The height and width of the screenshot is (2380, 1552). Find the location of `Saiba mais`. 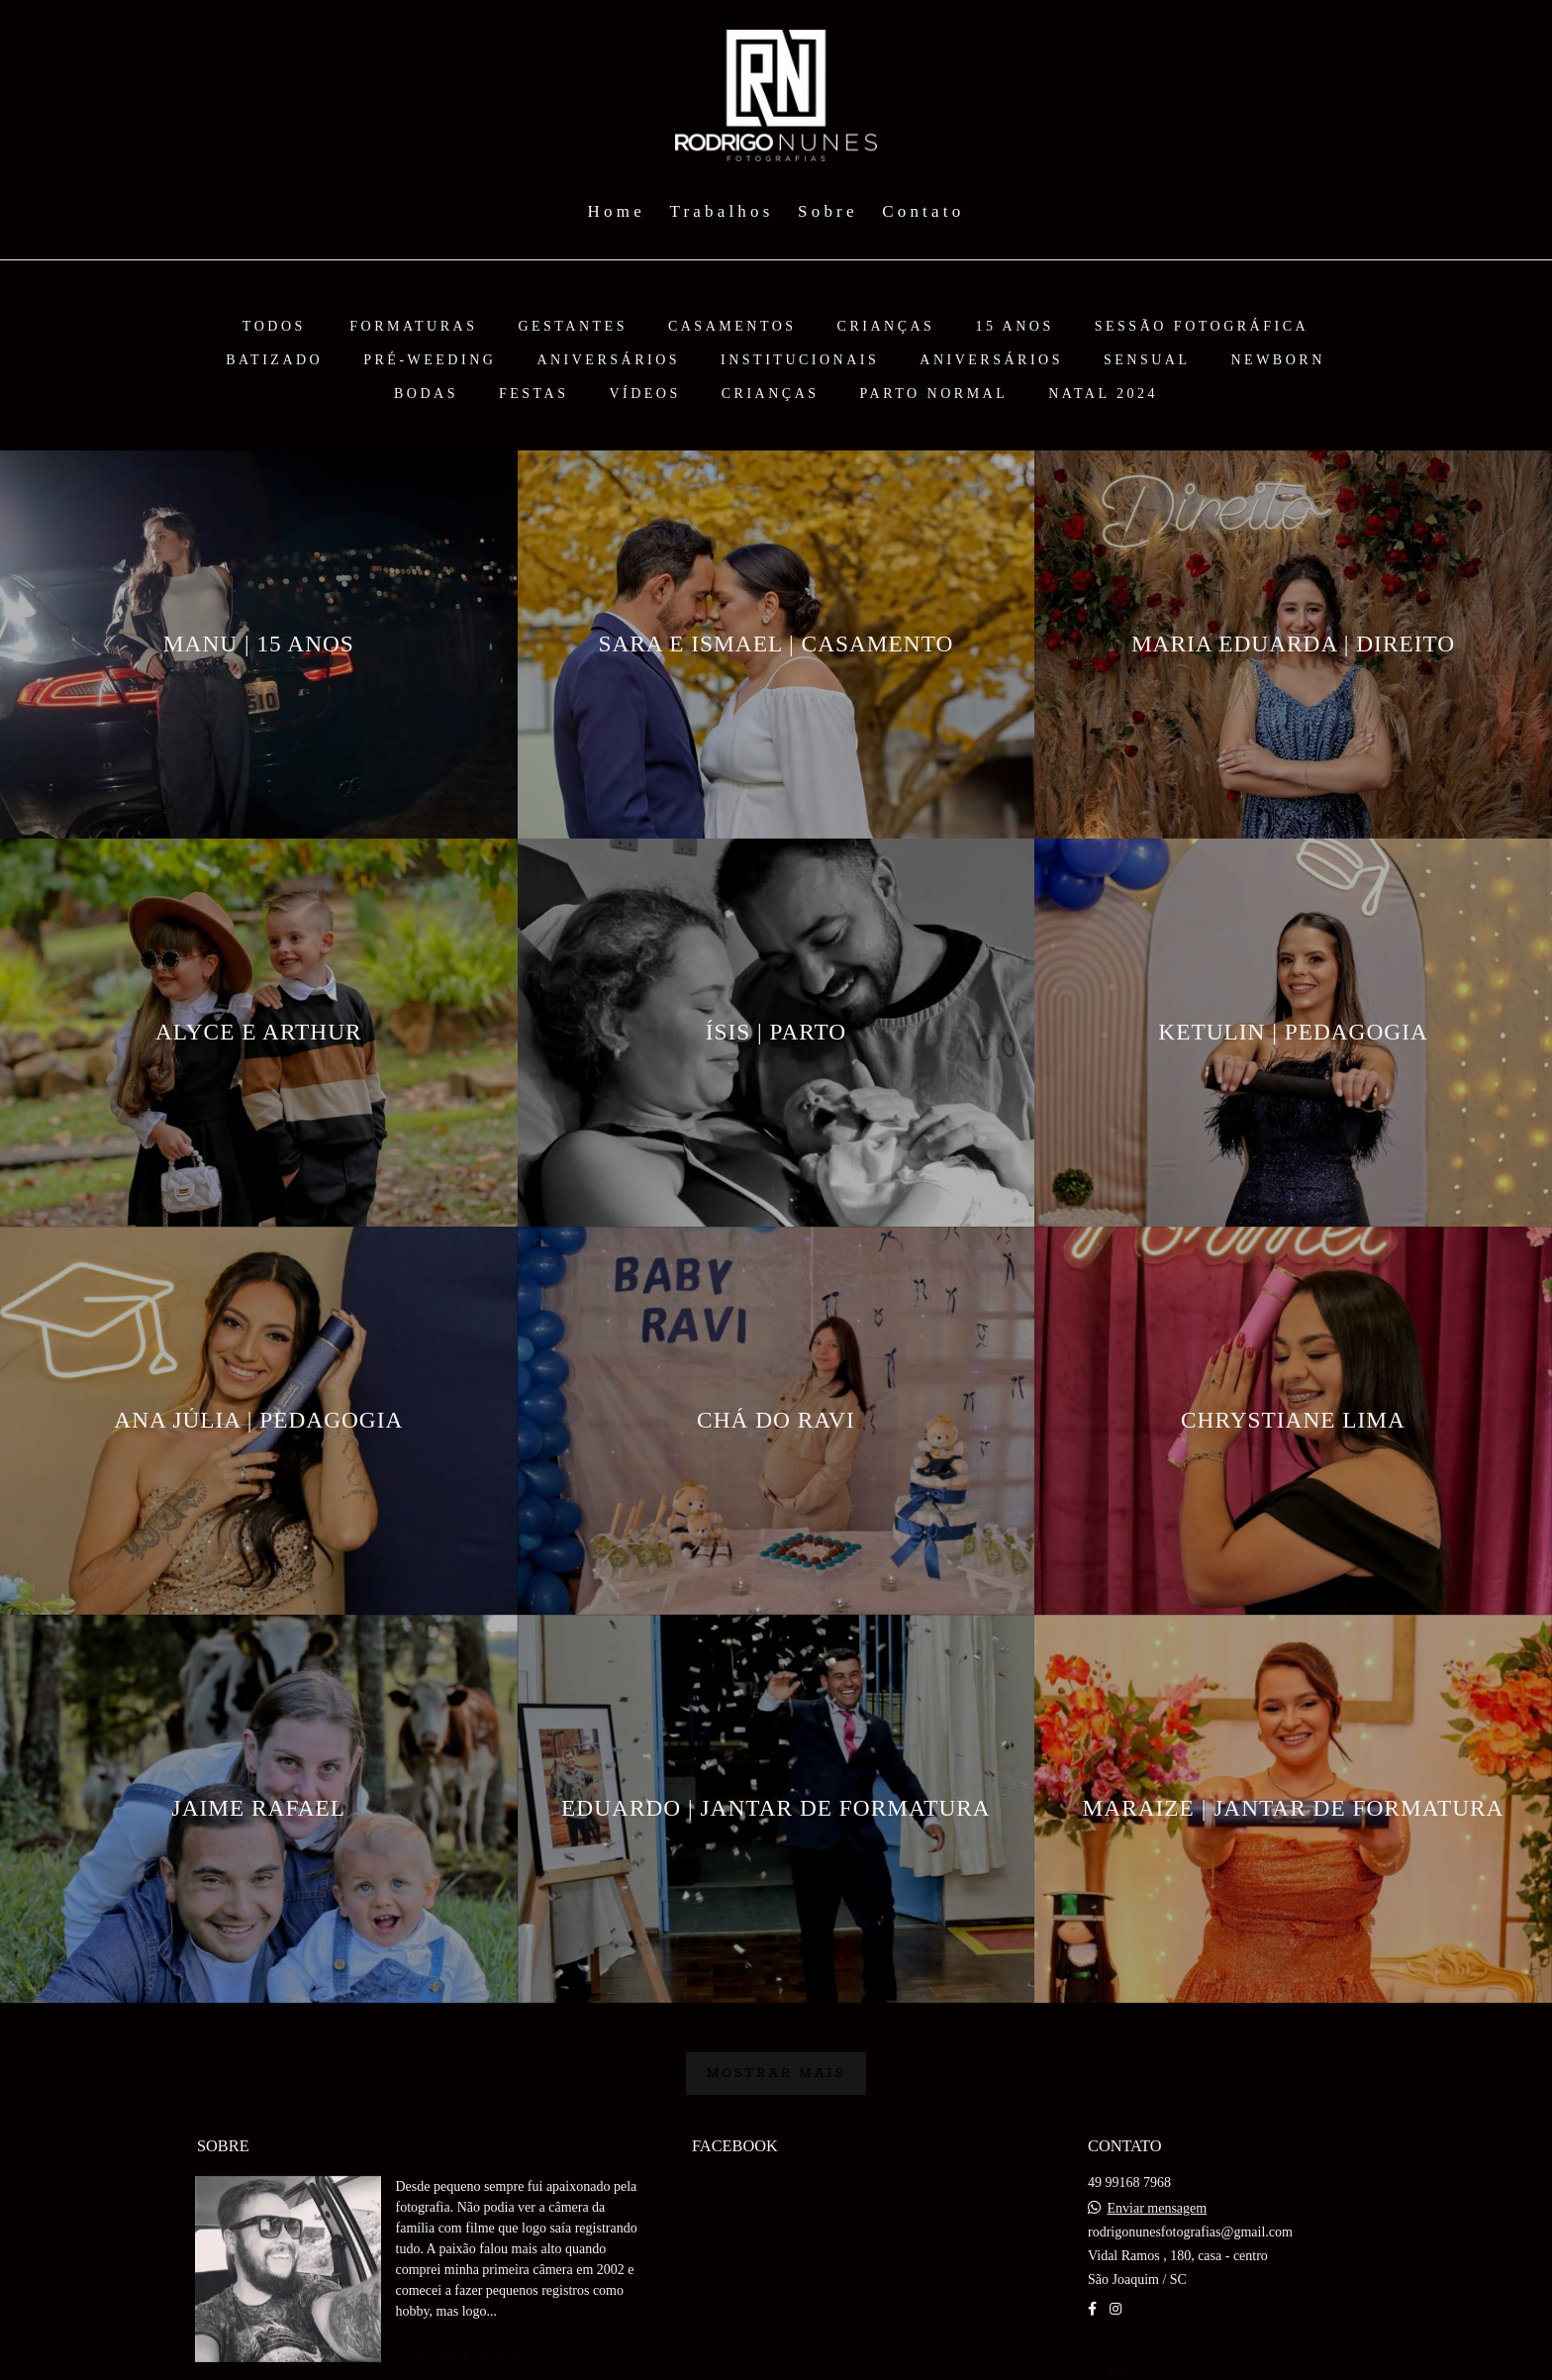

Saiba mais is located at coordinates (471, 2357).